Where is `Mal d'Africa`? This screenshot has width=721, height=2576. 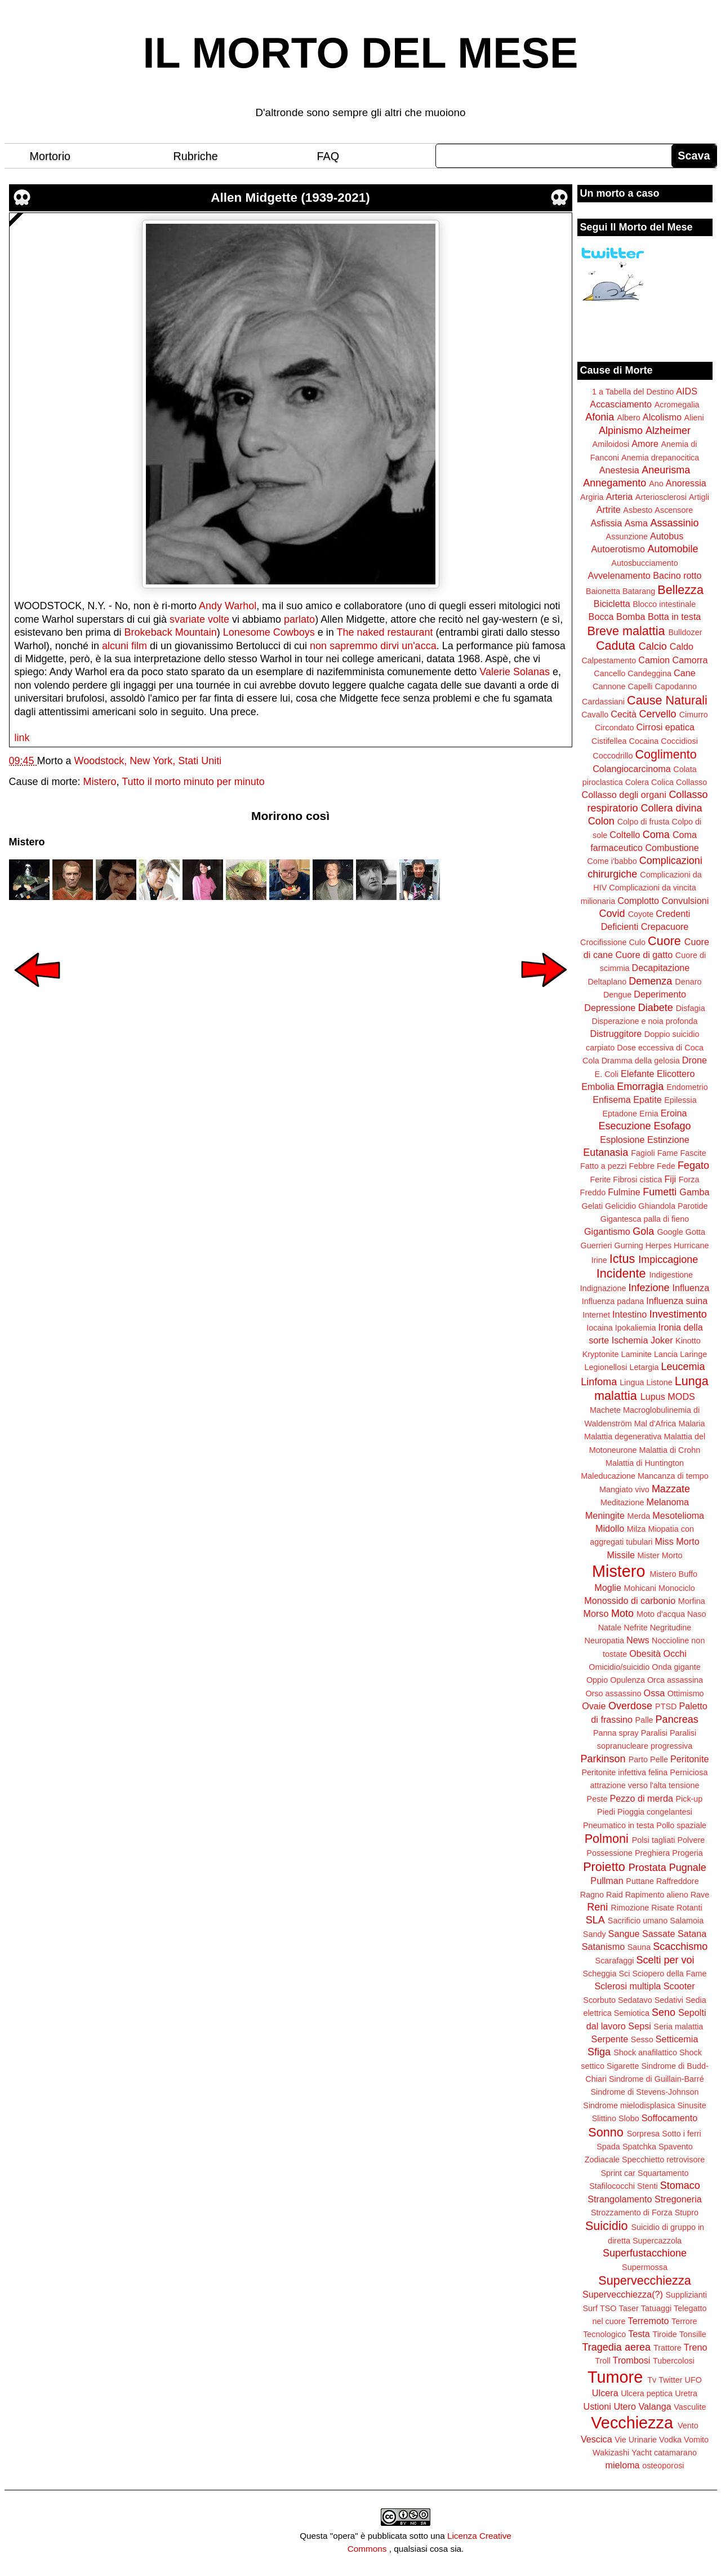 Mal d'Africa is located at coordinates (655, 1423).